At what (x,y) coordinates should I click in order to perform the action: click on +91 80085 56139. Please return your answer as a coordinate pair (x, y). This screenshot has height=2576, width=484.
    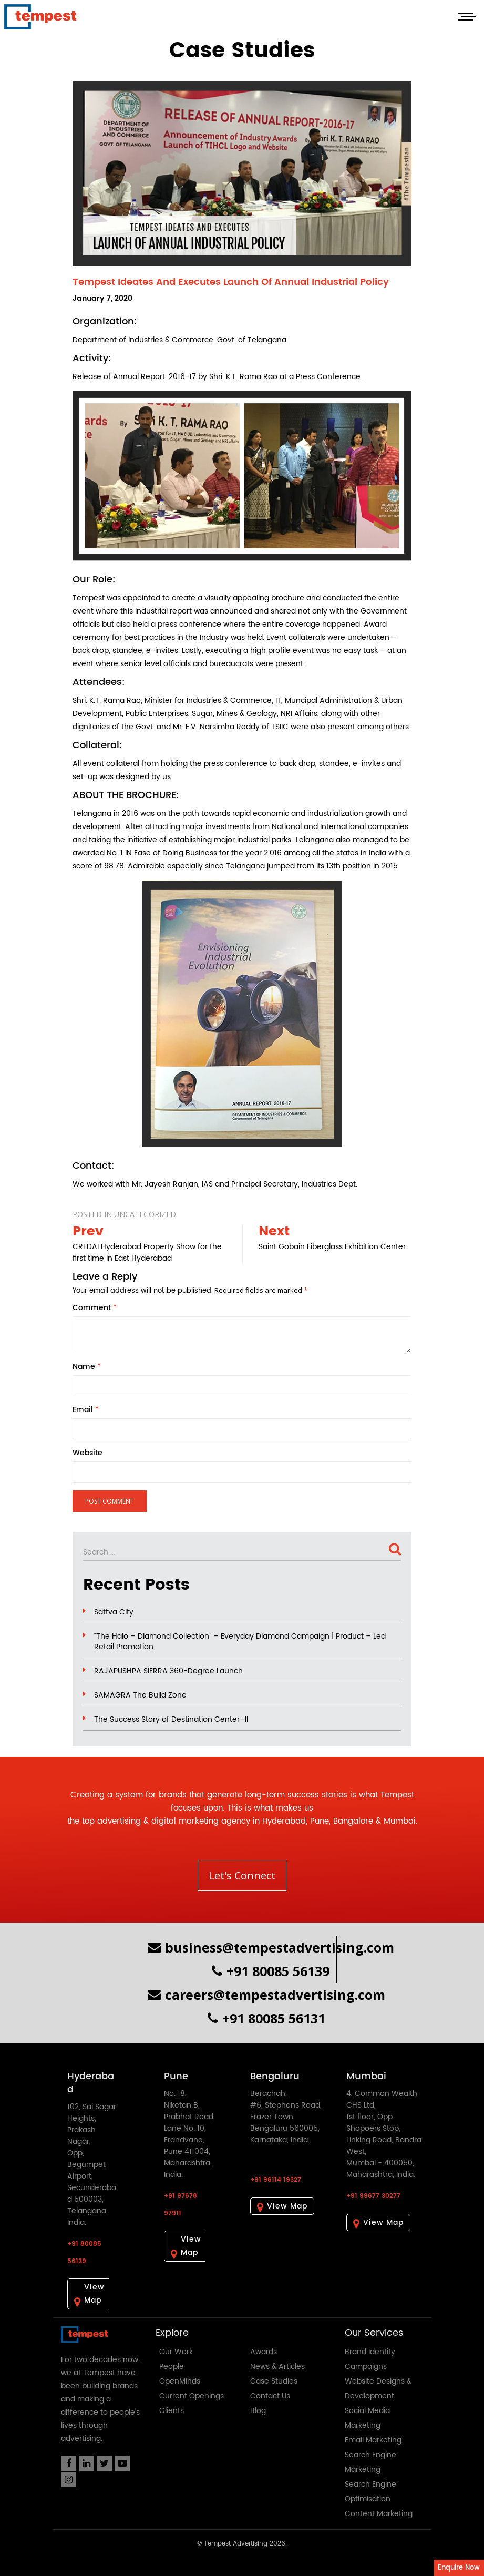
    Looking at the image, I should click on (270, 1971).